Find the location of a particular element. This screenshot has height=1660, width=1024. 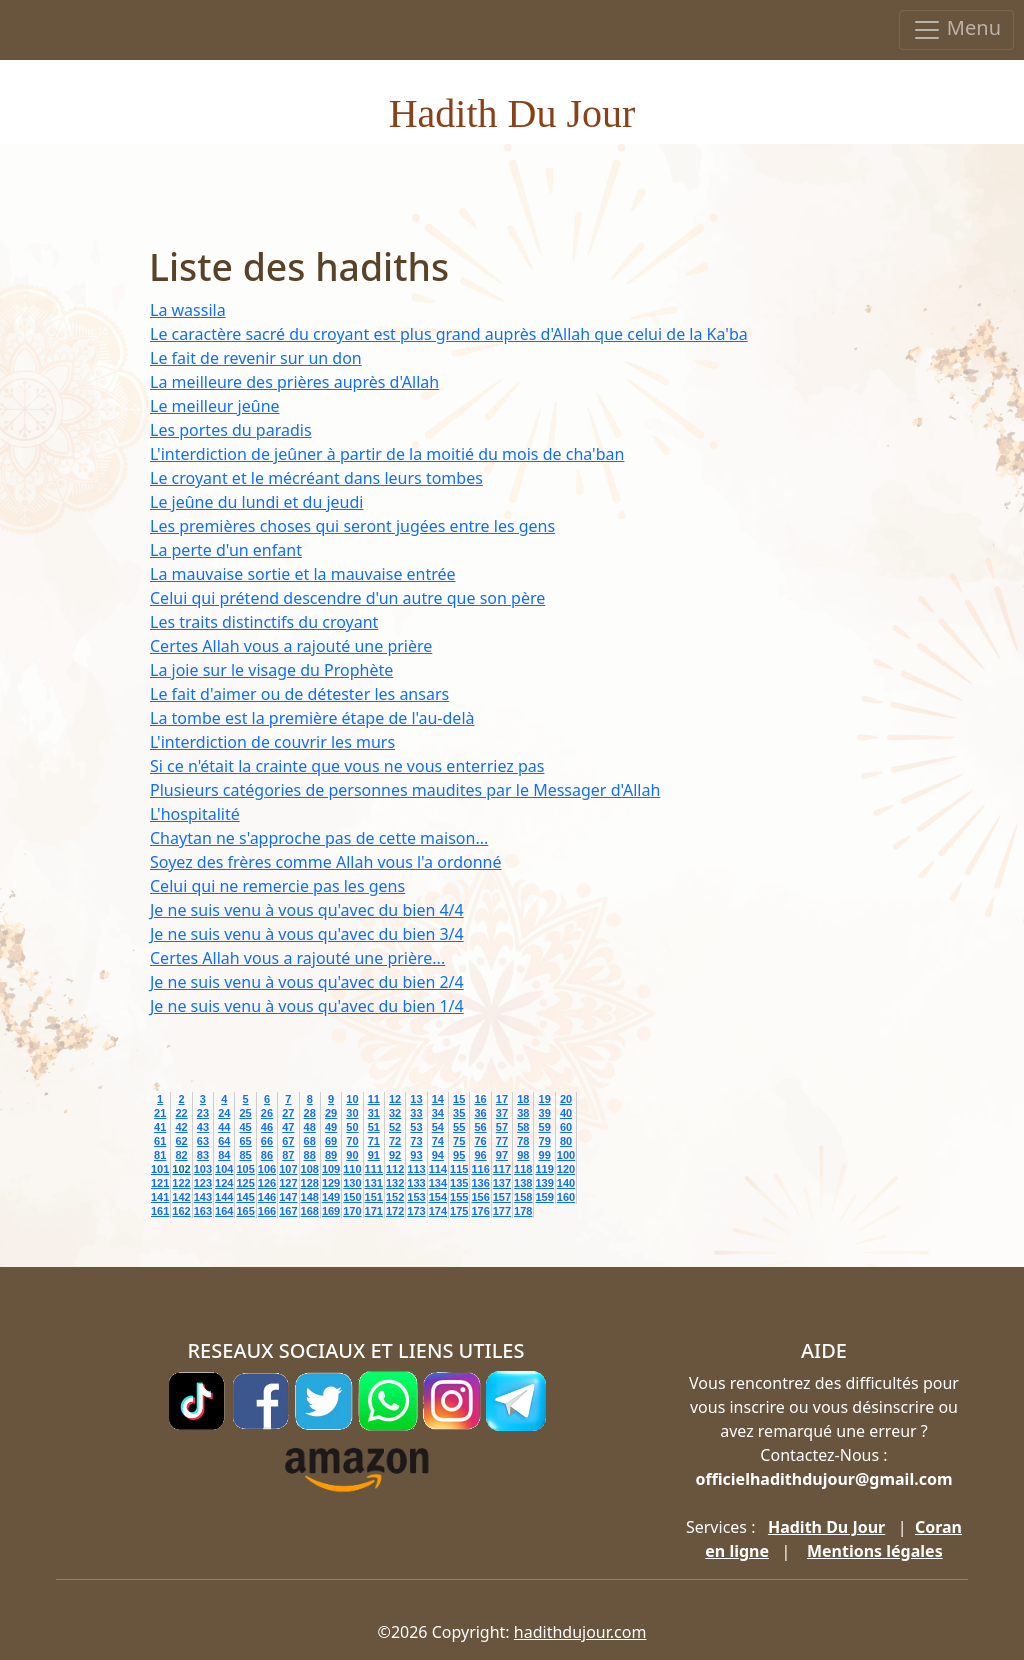

98 is located at coordinates (523, 1155).